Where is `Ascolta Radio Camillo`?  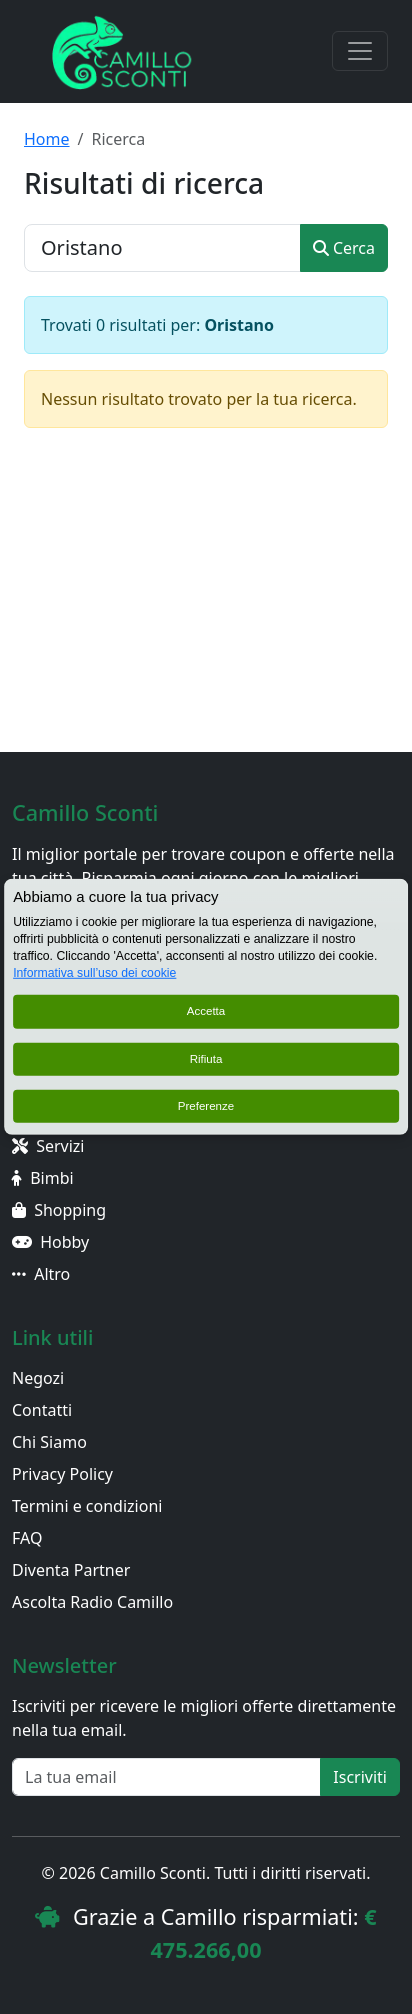
Ascolta Radio Camillo is located at coordinates (92, 1602).